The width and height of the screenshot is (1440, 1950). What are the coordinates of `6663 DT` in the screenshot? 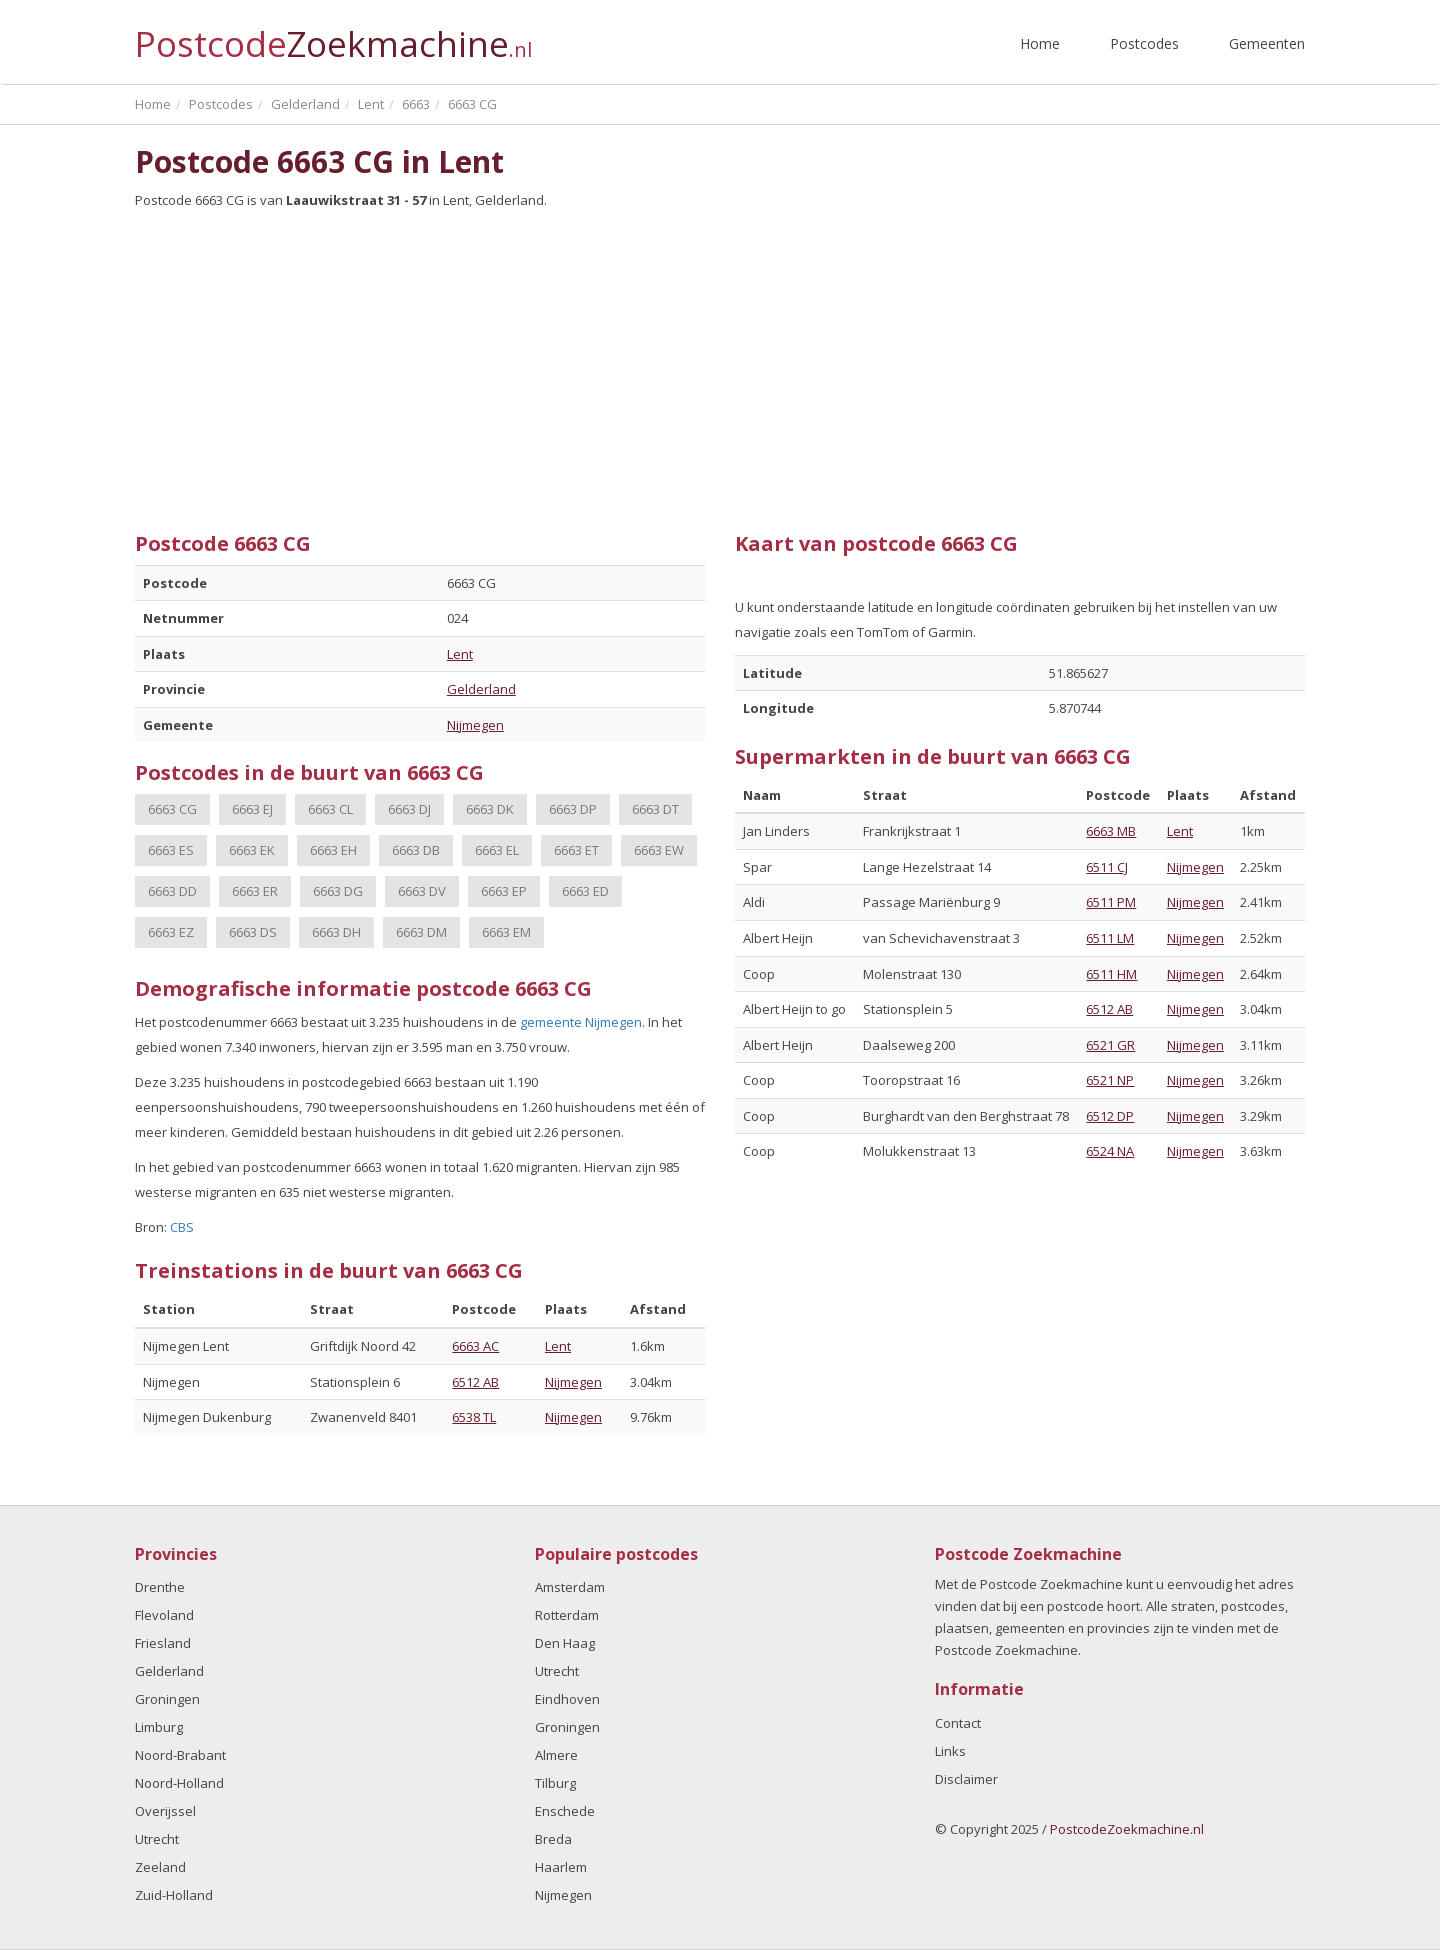 It's located at (655, 809).